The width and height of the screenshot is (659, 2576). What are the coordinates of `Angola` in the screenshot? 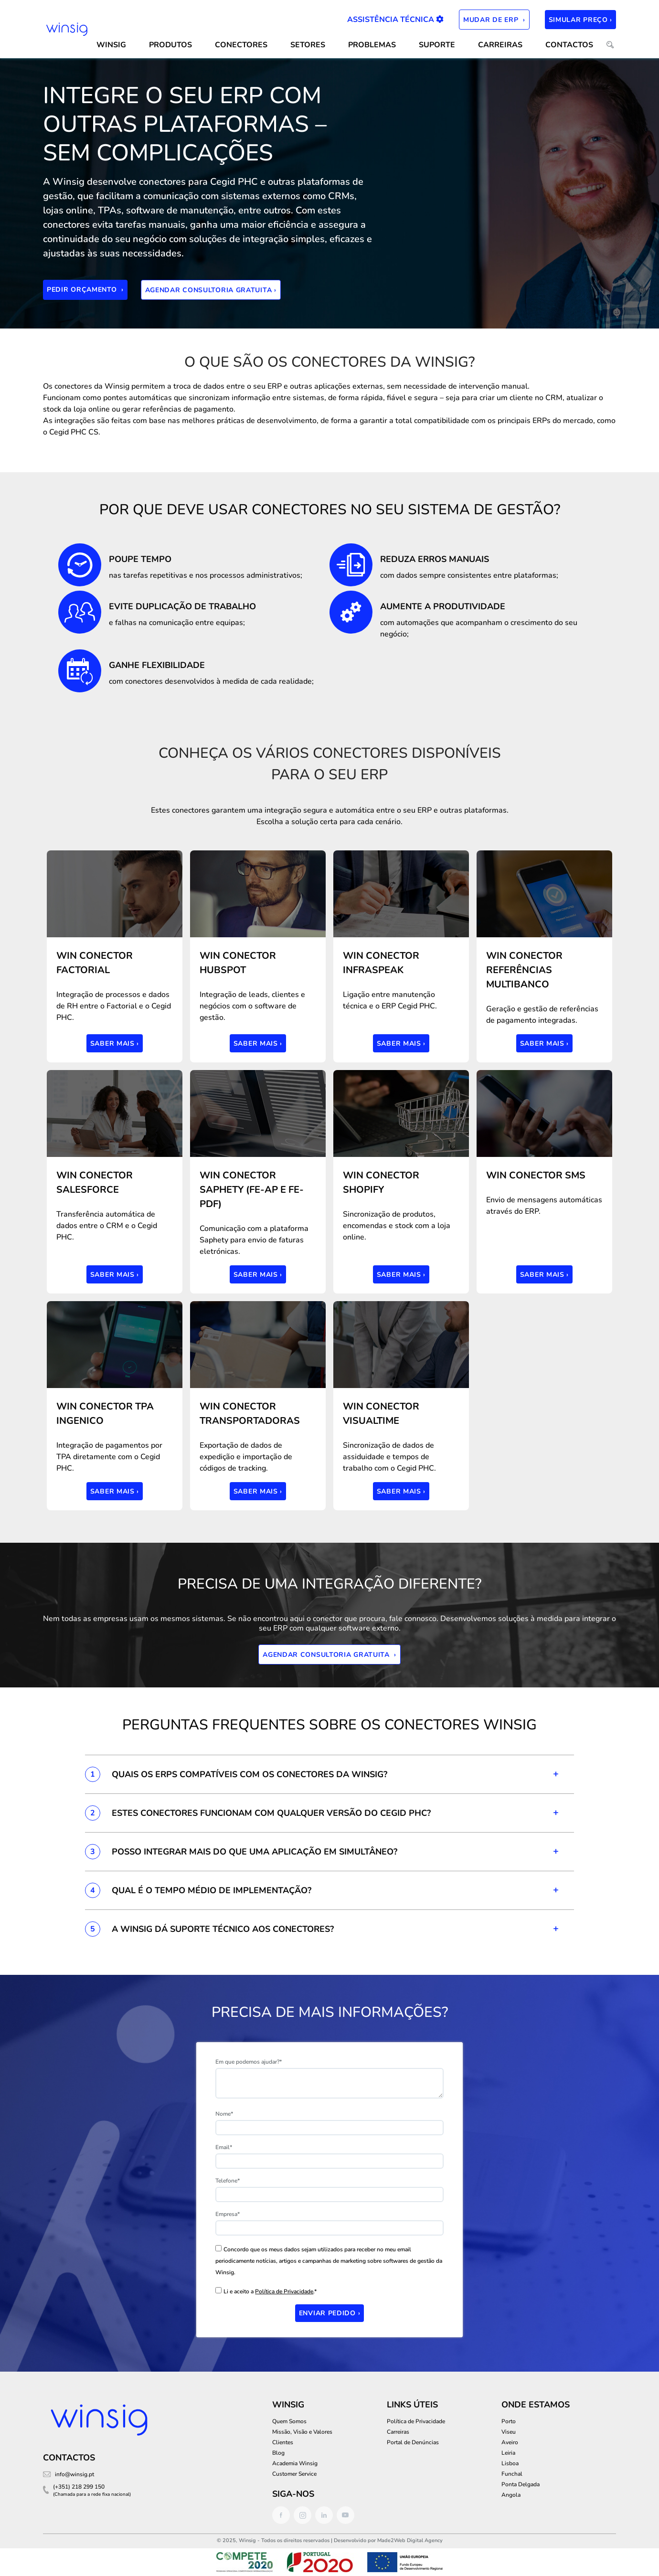 It's located at (511, 2495).